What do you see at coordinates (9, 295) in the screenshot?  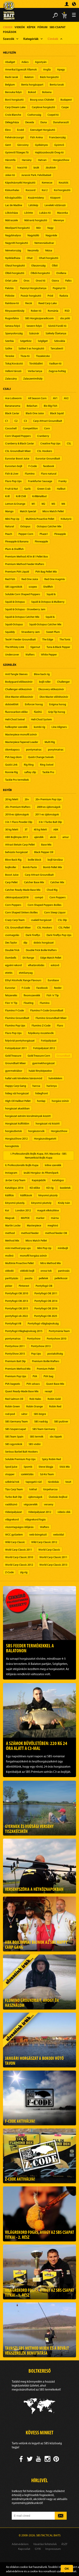 I see `Pölöske` at bounding box center [9, 295].